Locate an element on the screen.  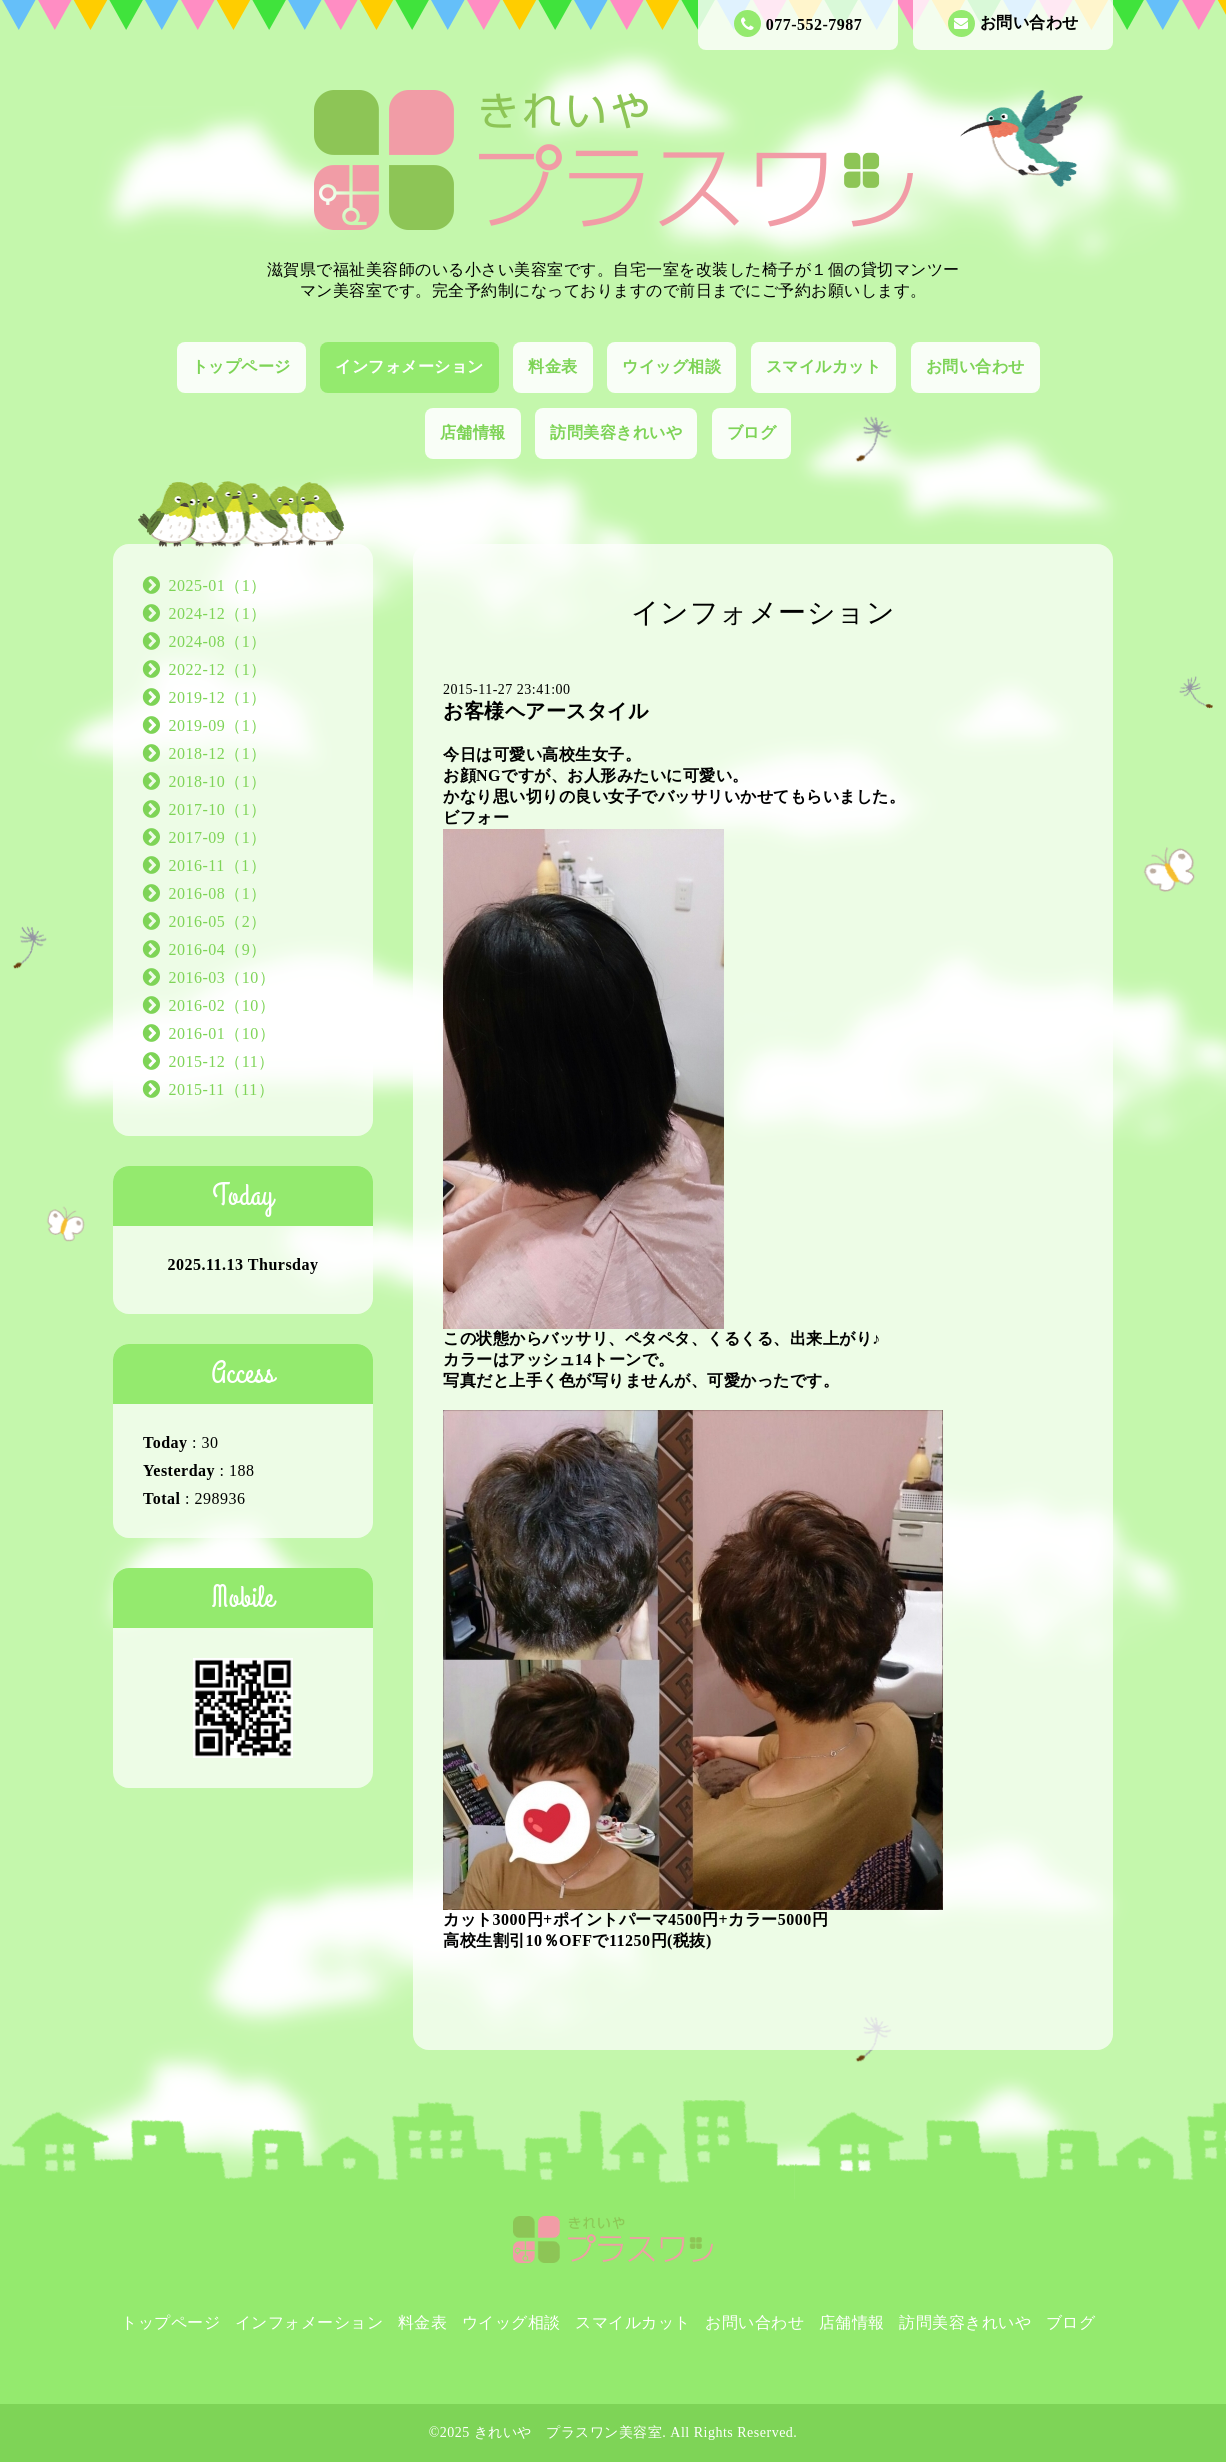
2016-11（1） is located at coordinates (218, 865).